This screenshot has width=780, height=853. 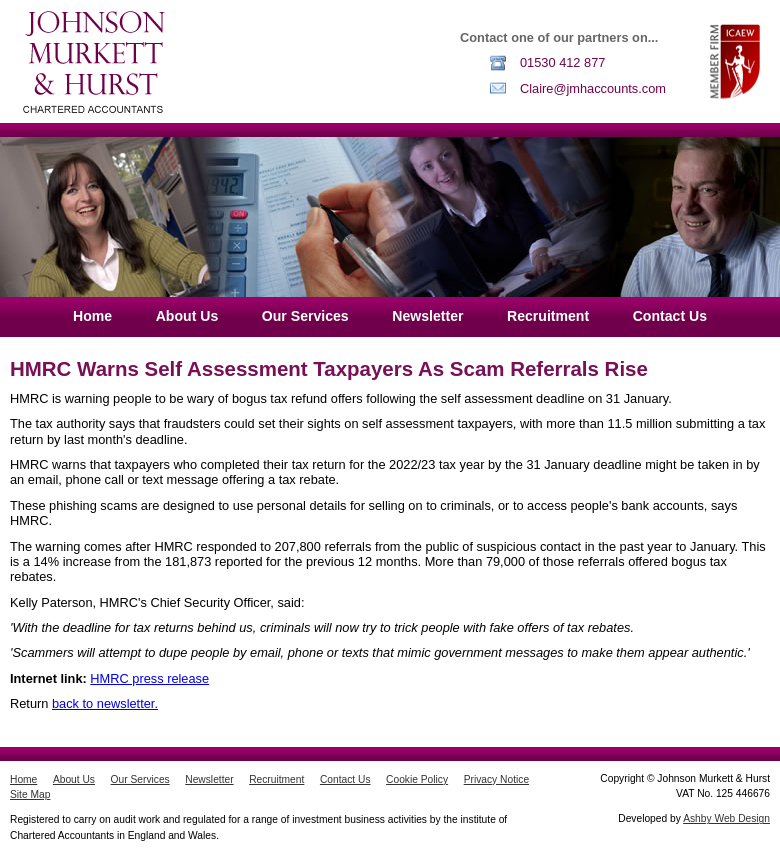 I want to click on Site Map, so click(x=30, y=794).